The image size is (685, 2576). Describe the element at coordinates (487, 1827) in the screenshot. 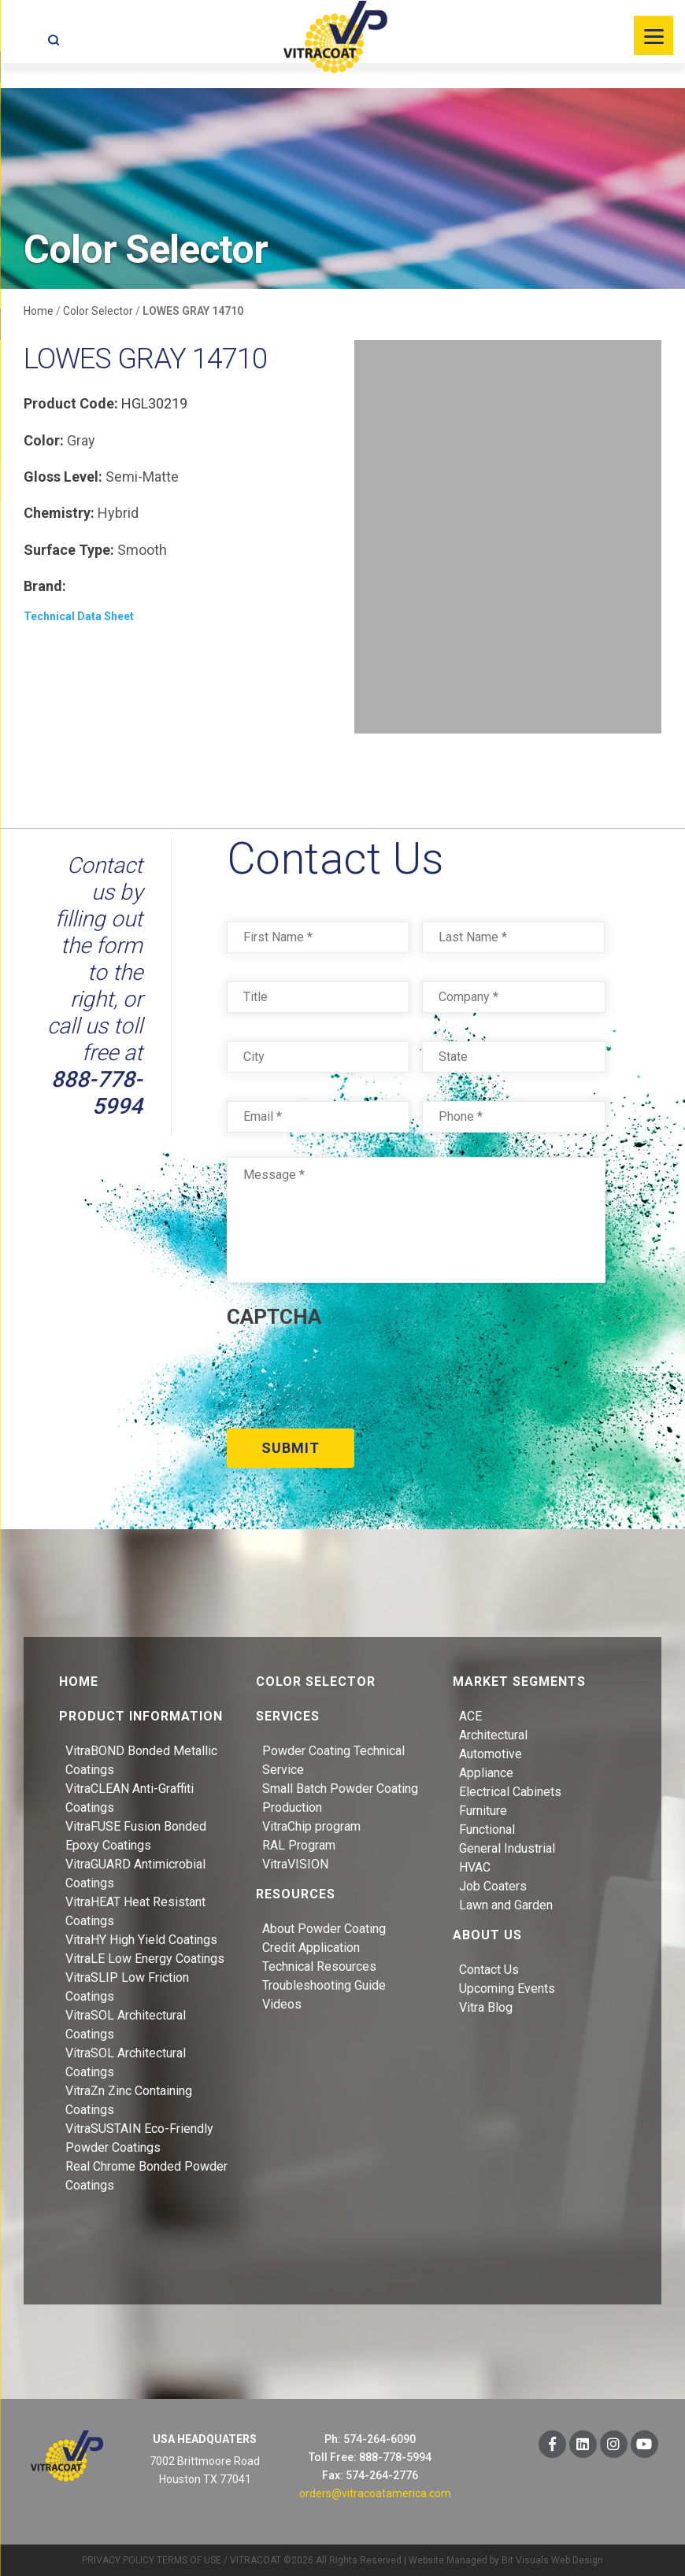

I see `Functional` at that location.